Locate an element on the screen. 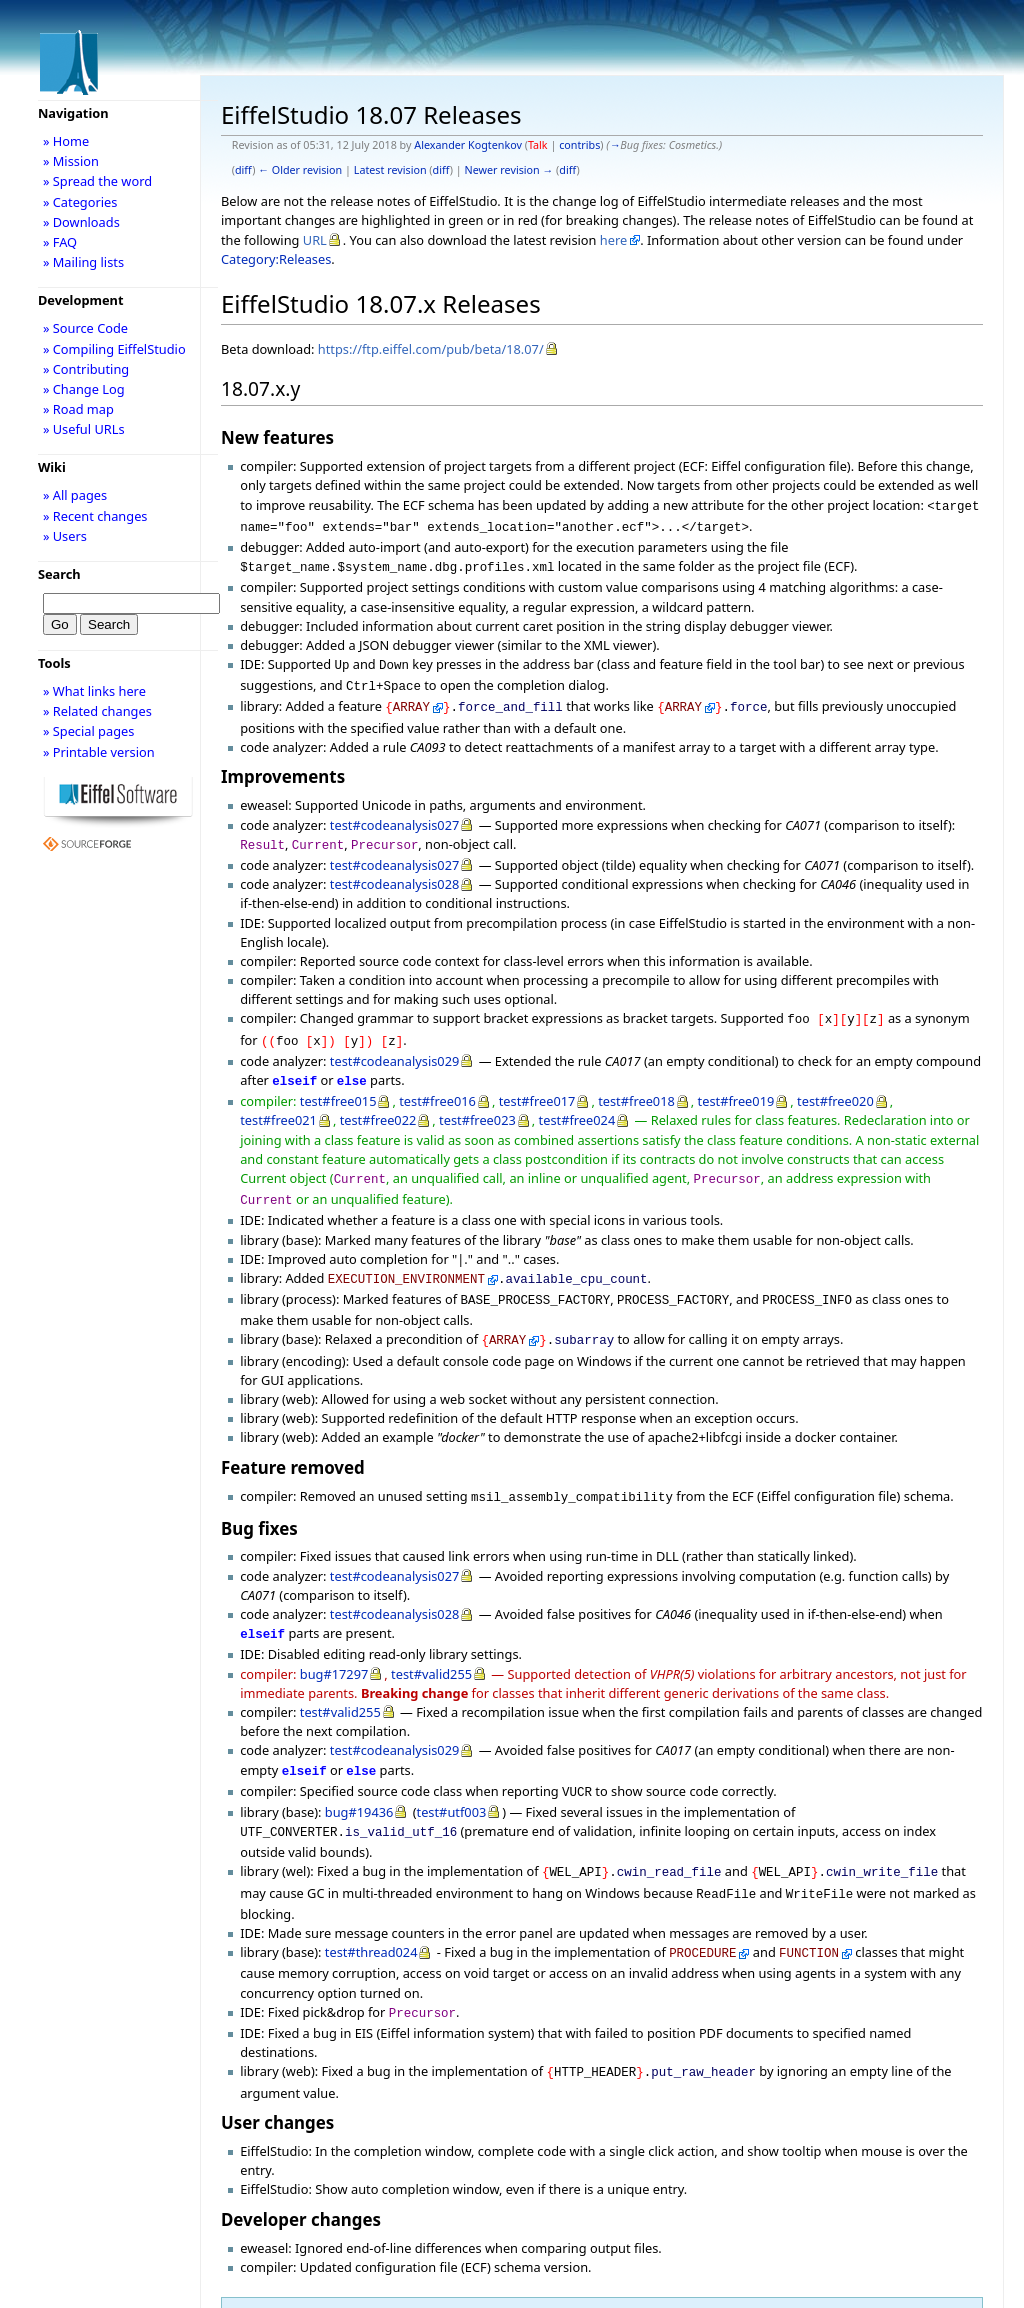 The width and height of the screenshot is (1024, 2308). Talk is located at coordinates (538, 145).